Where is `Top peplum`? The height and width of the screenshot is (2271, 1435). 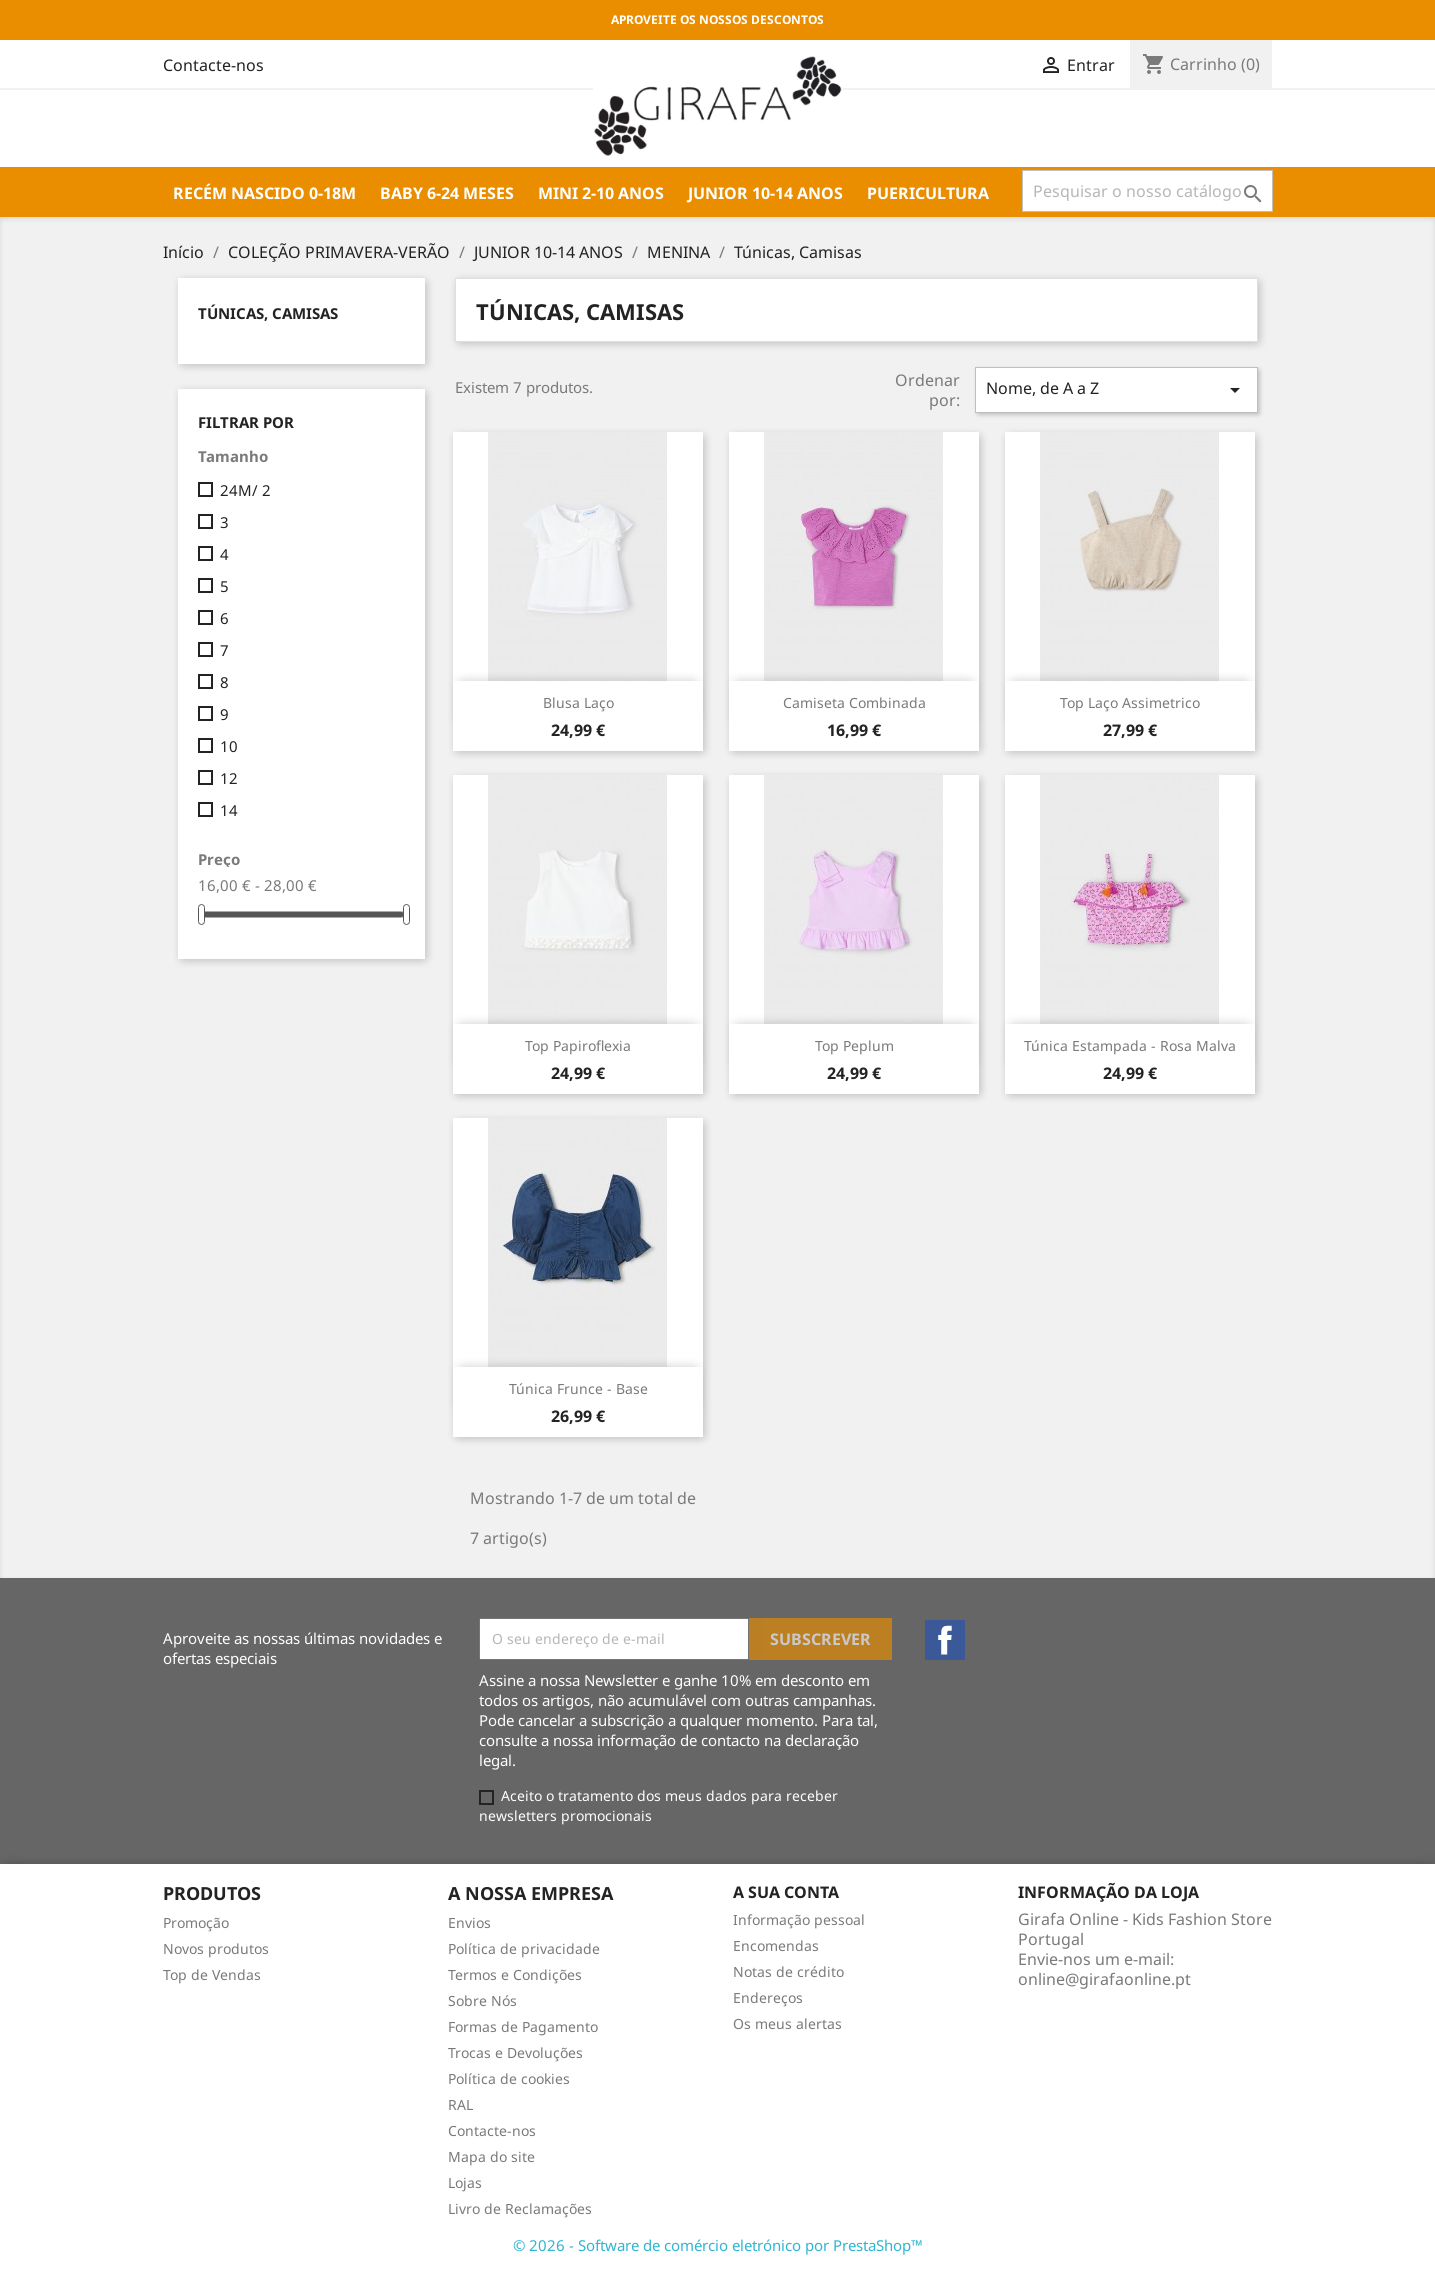 Top peplum is located at coordinates (854, 1045).